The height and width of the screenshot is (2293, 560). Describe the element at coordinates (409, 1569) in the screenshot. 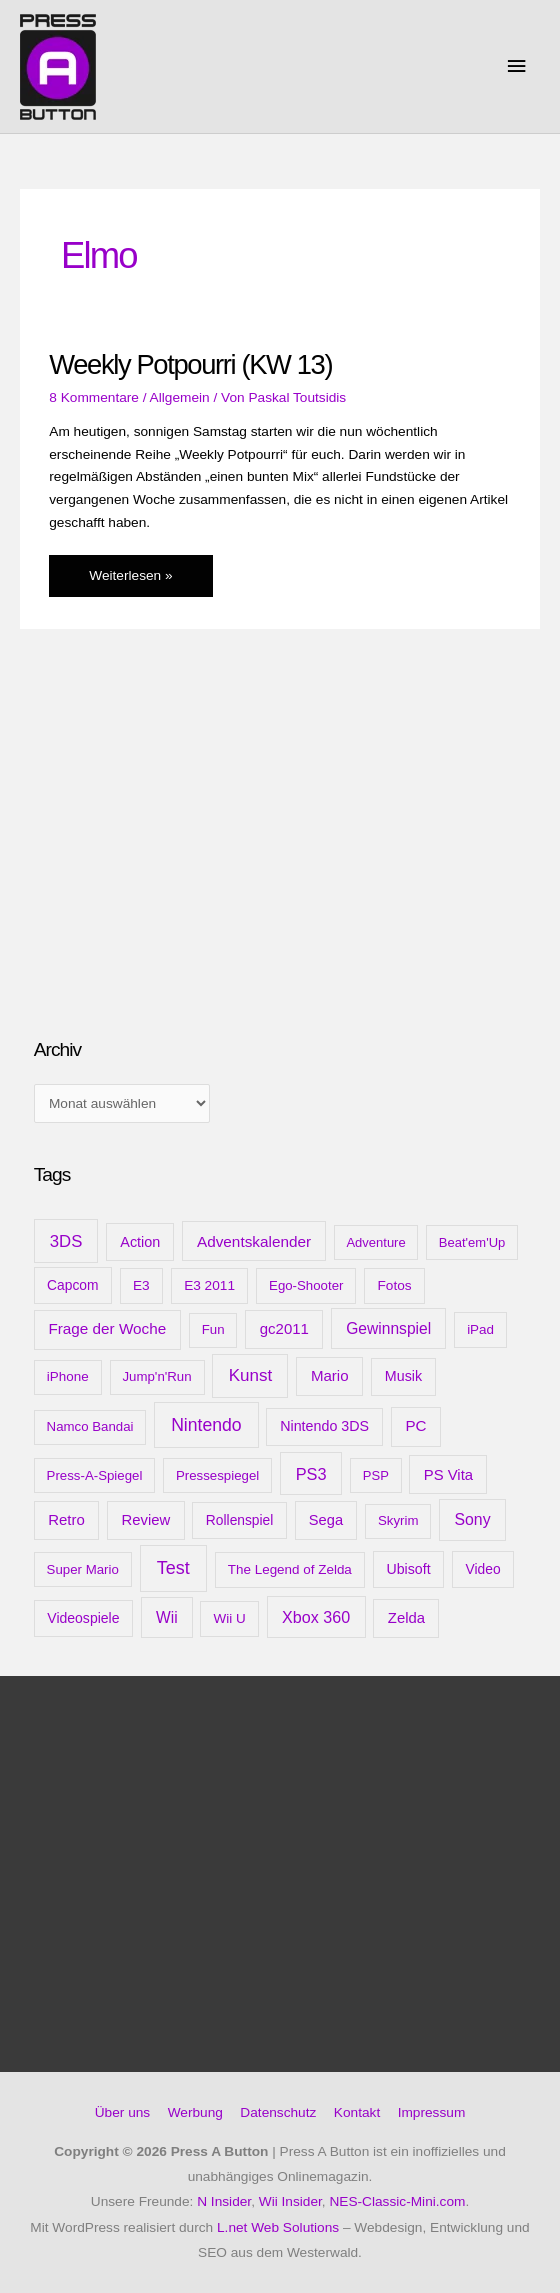

I see `Ubisoft [Ubisoft (14 Einträge)]` at that location.